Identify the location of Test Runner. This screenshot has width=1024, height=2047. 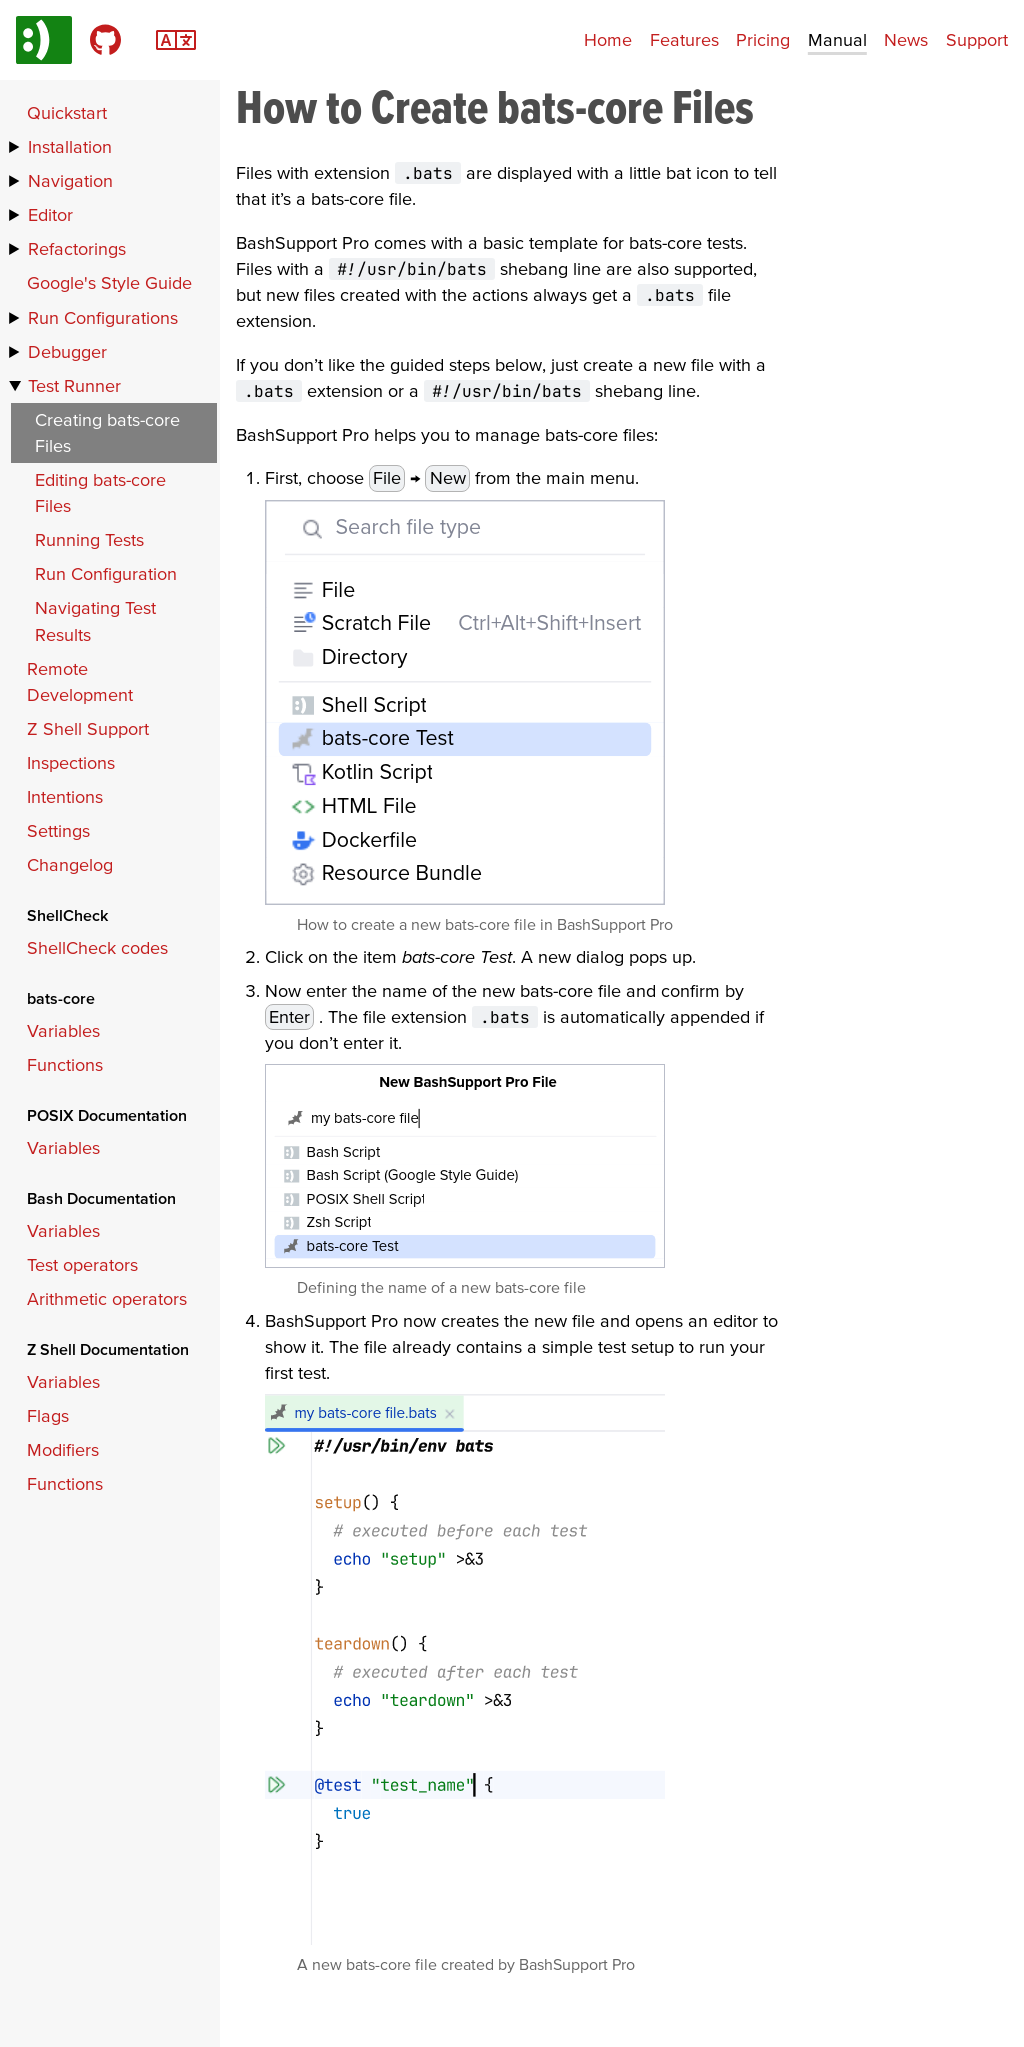
(74, 385).